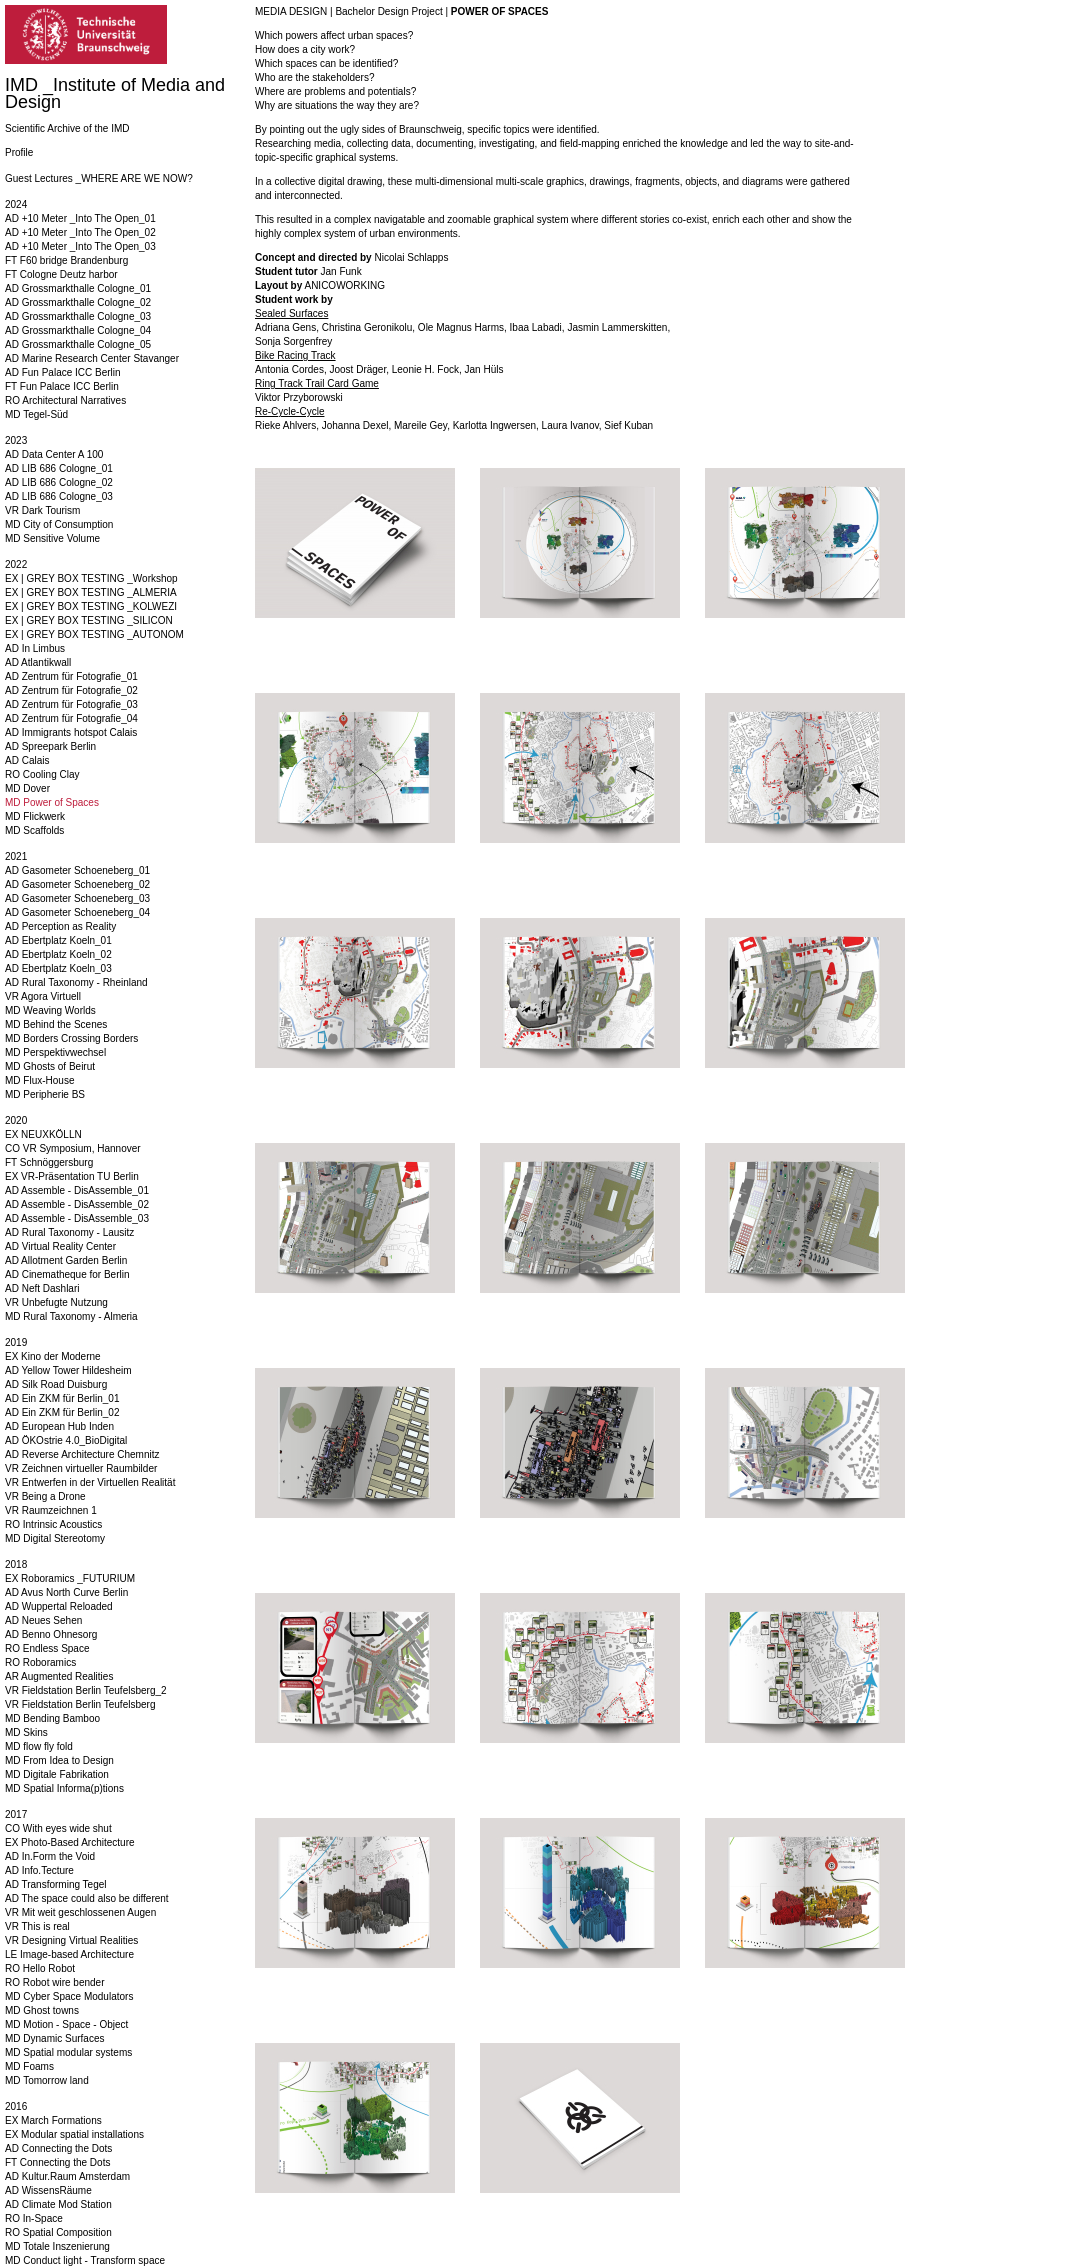 The height and width of the screenshot is (2268, 1069). What do you see at coordinates (78, 330) in the screenshot?
I see `AD Grossmarkthalle Cologne_04` at bounding box center [78, 330].